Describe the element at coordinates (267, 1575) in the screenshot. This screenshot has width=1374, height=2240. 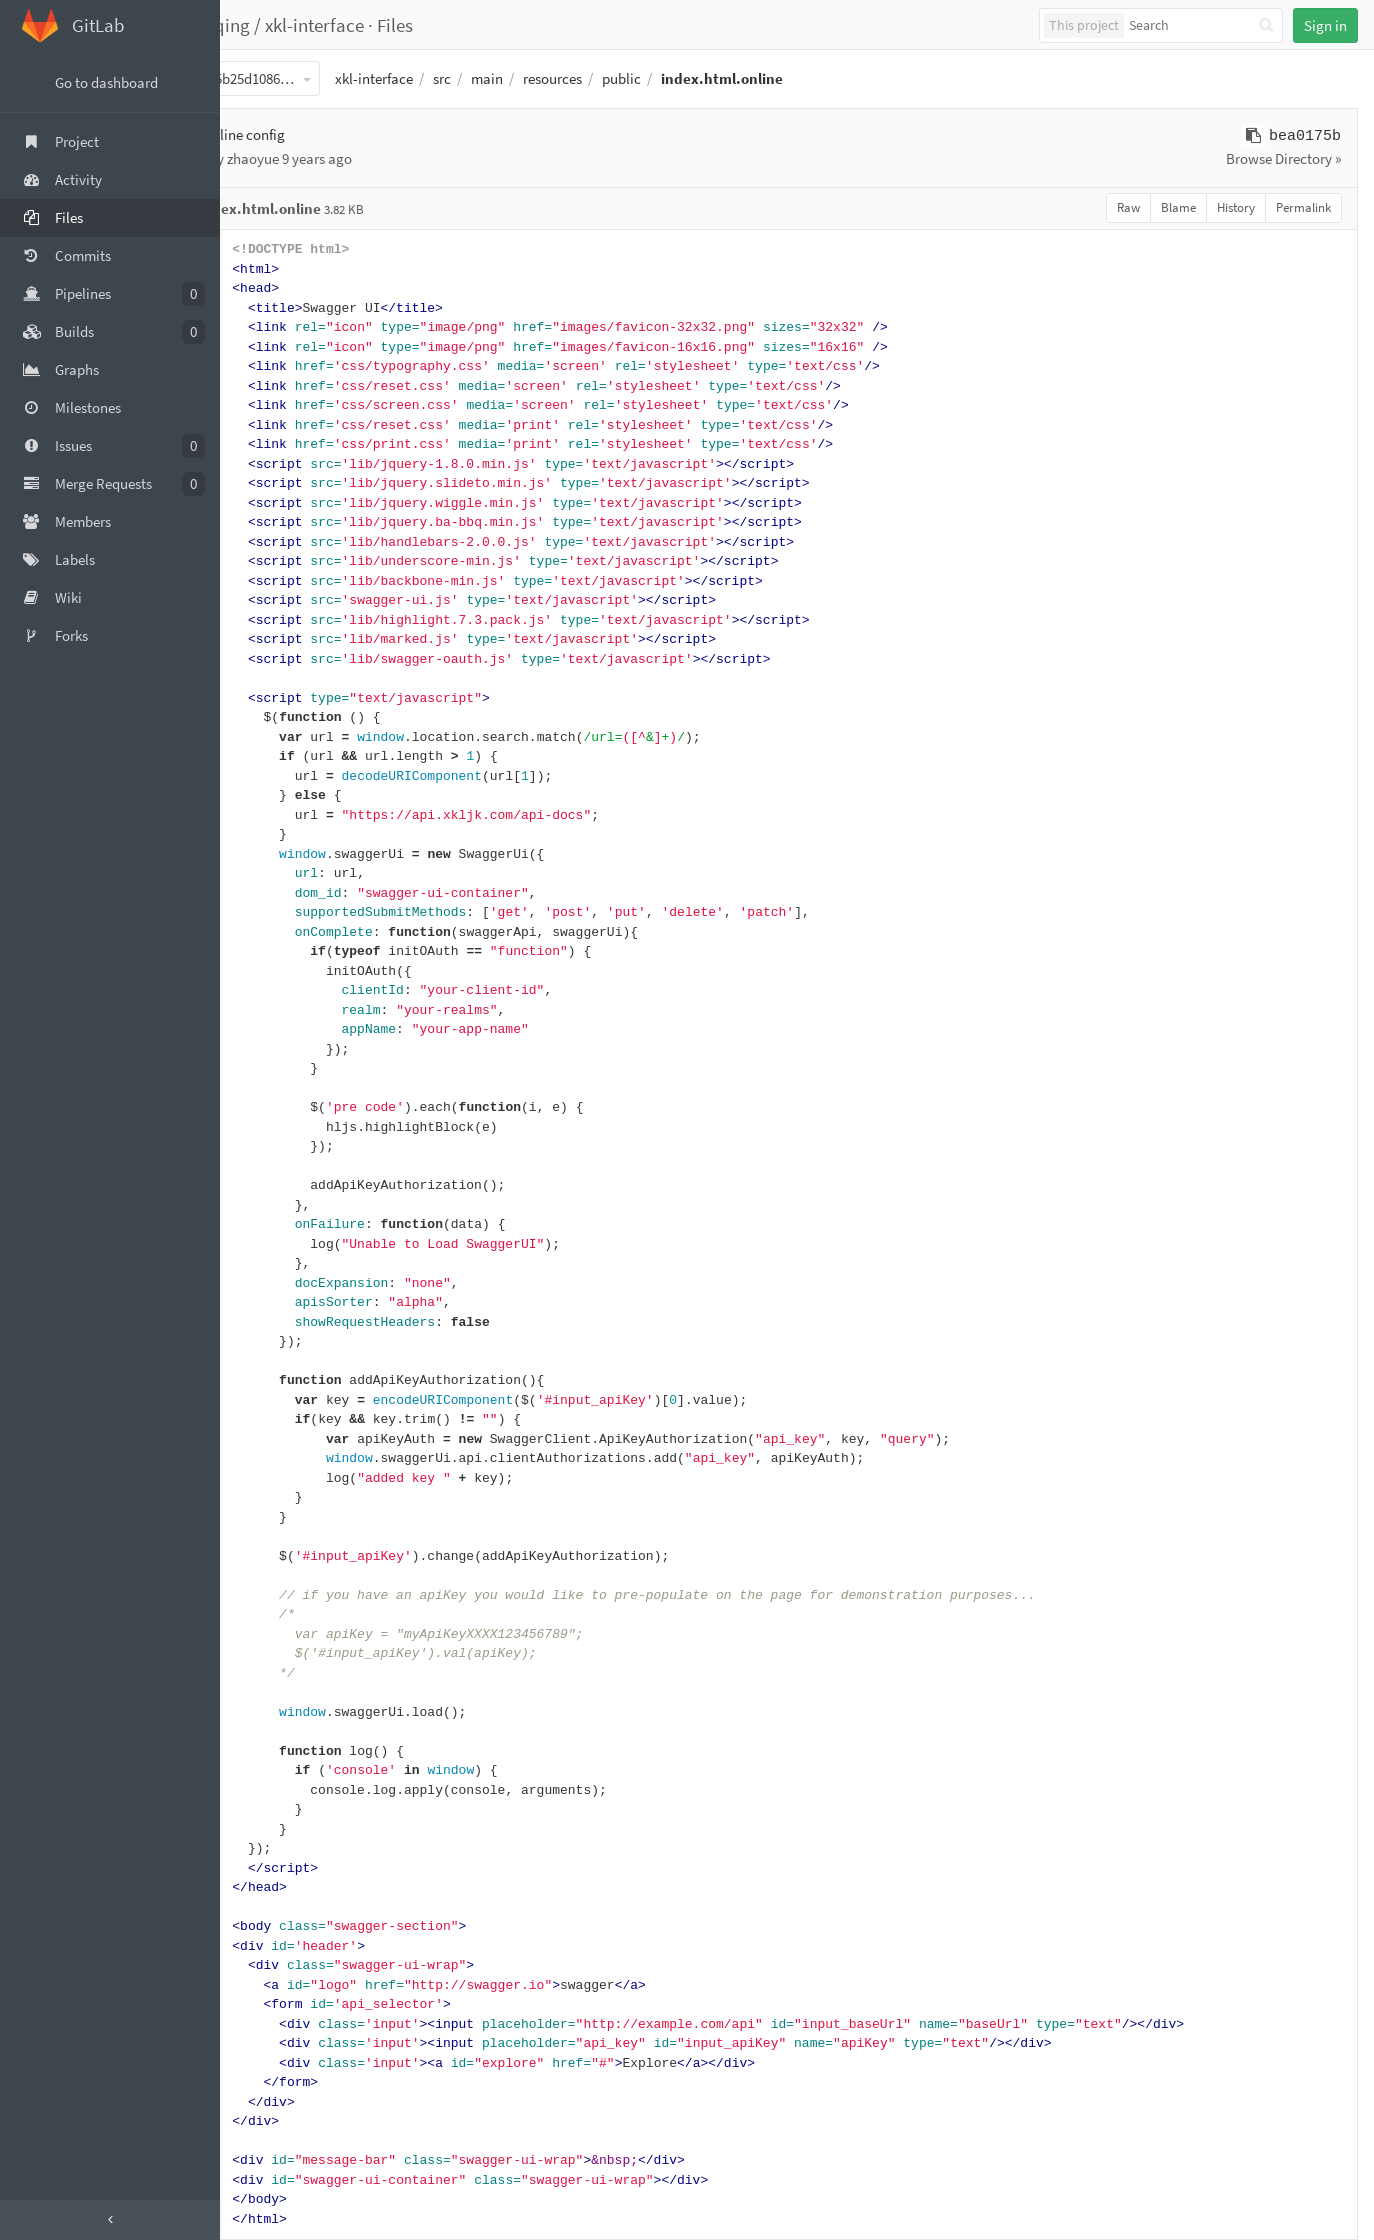
I see `69` at that location.